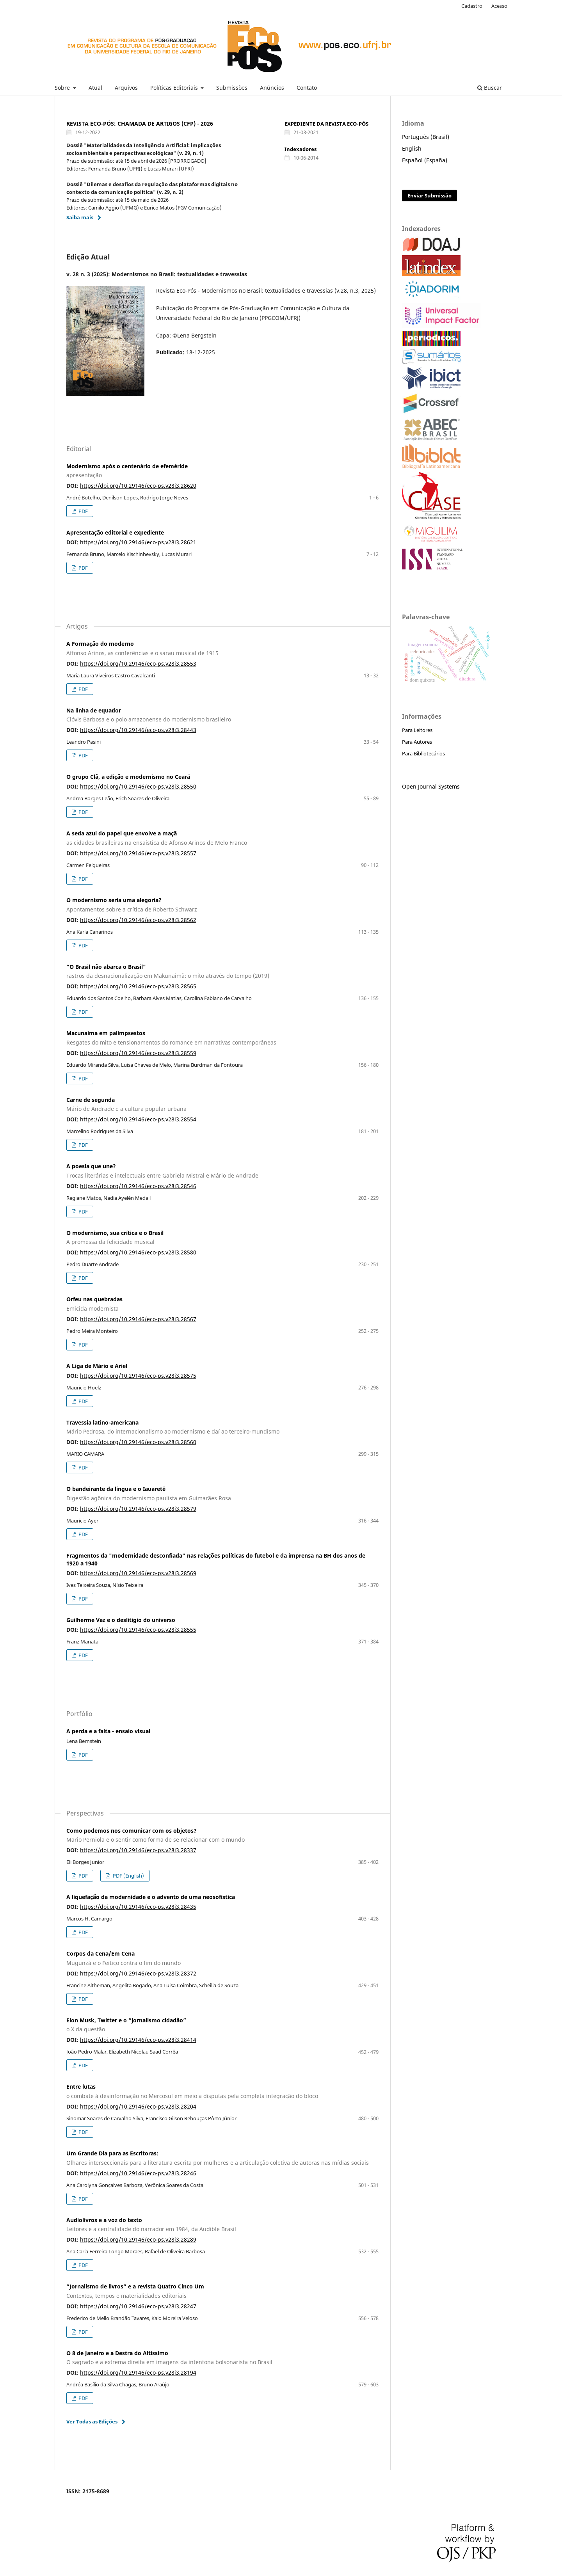 This screenshot has width=562, height=2576. What do you see at coordinates (489, 87) in the screenshot?
I see `Buscar` at bounding box center [489, 87].